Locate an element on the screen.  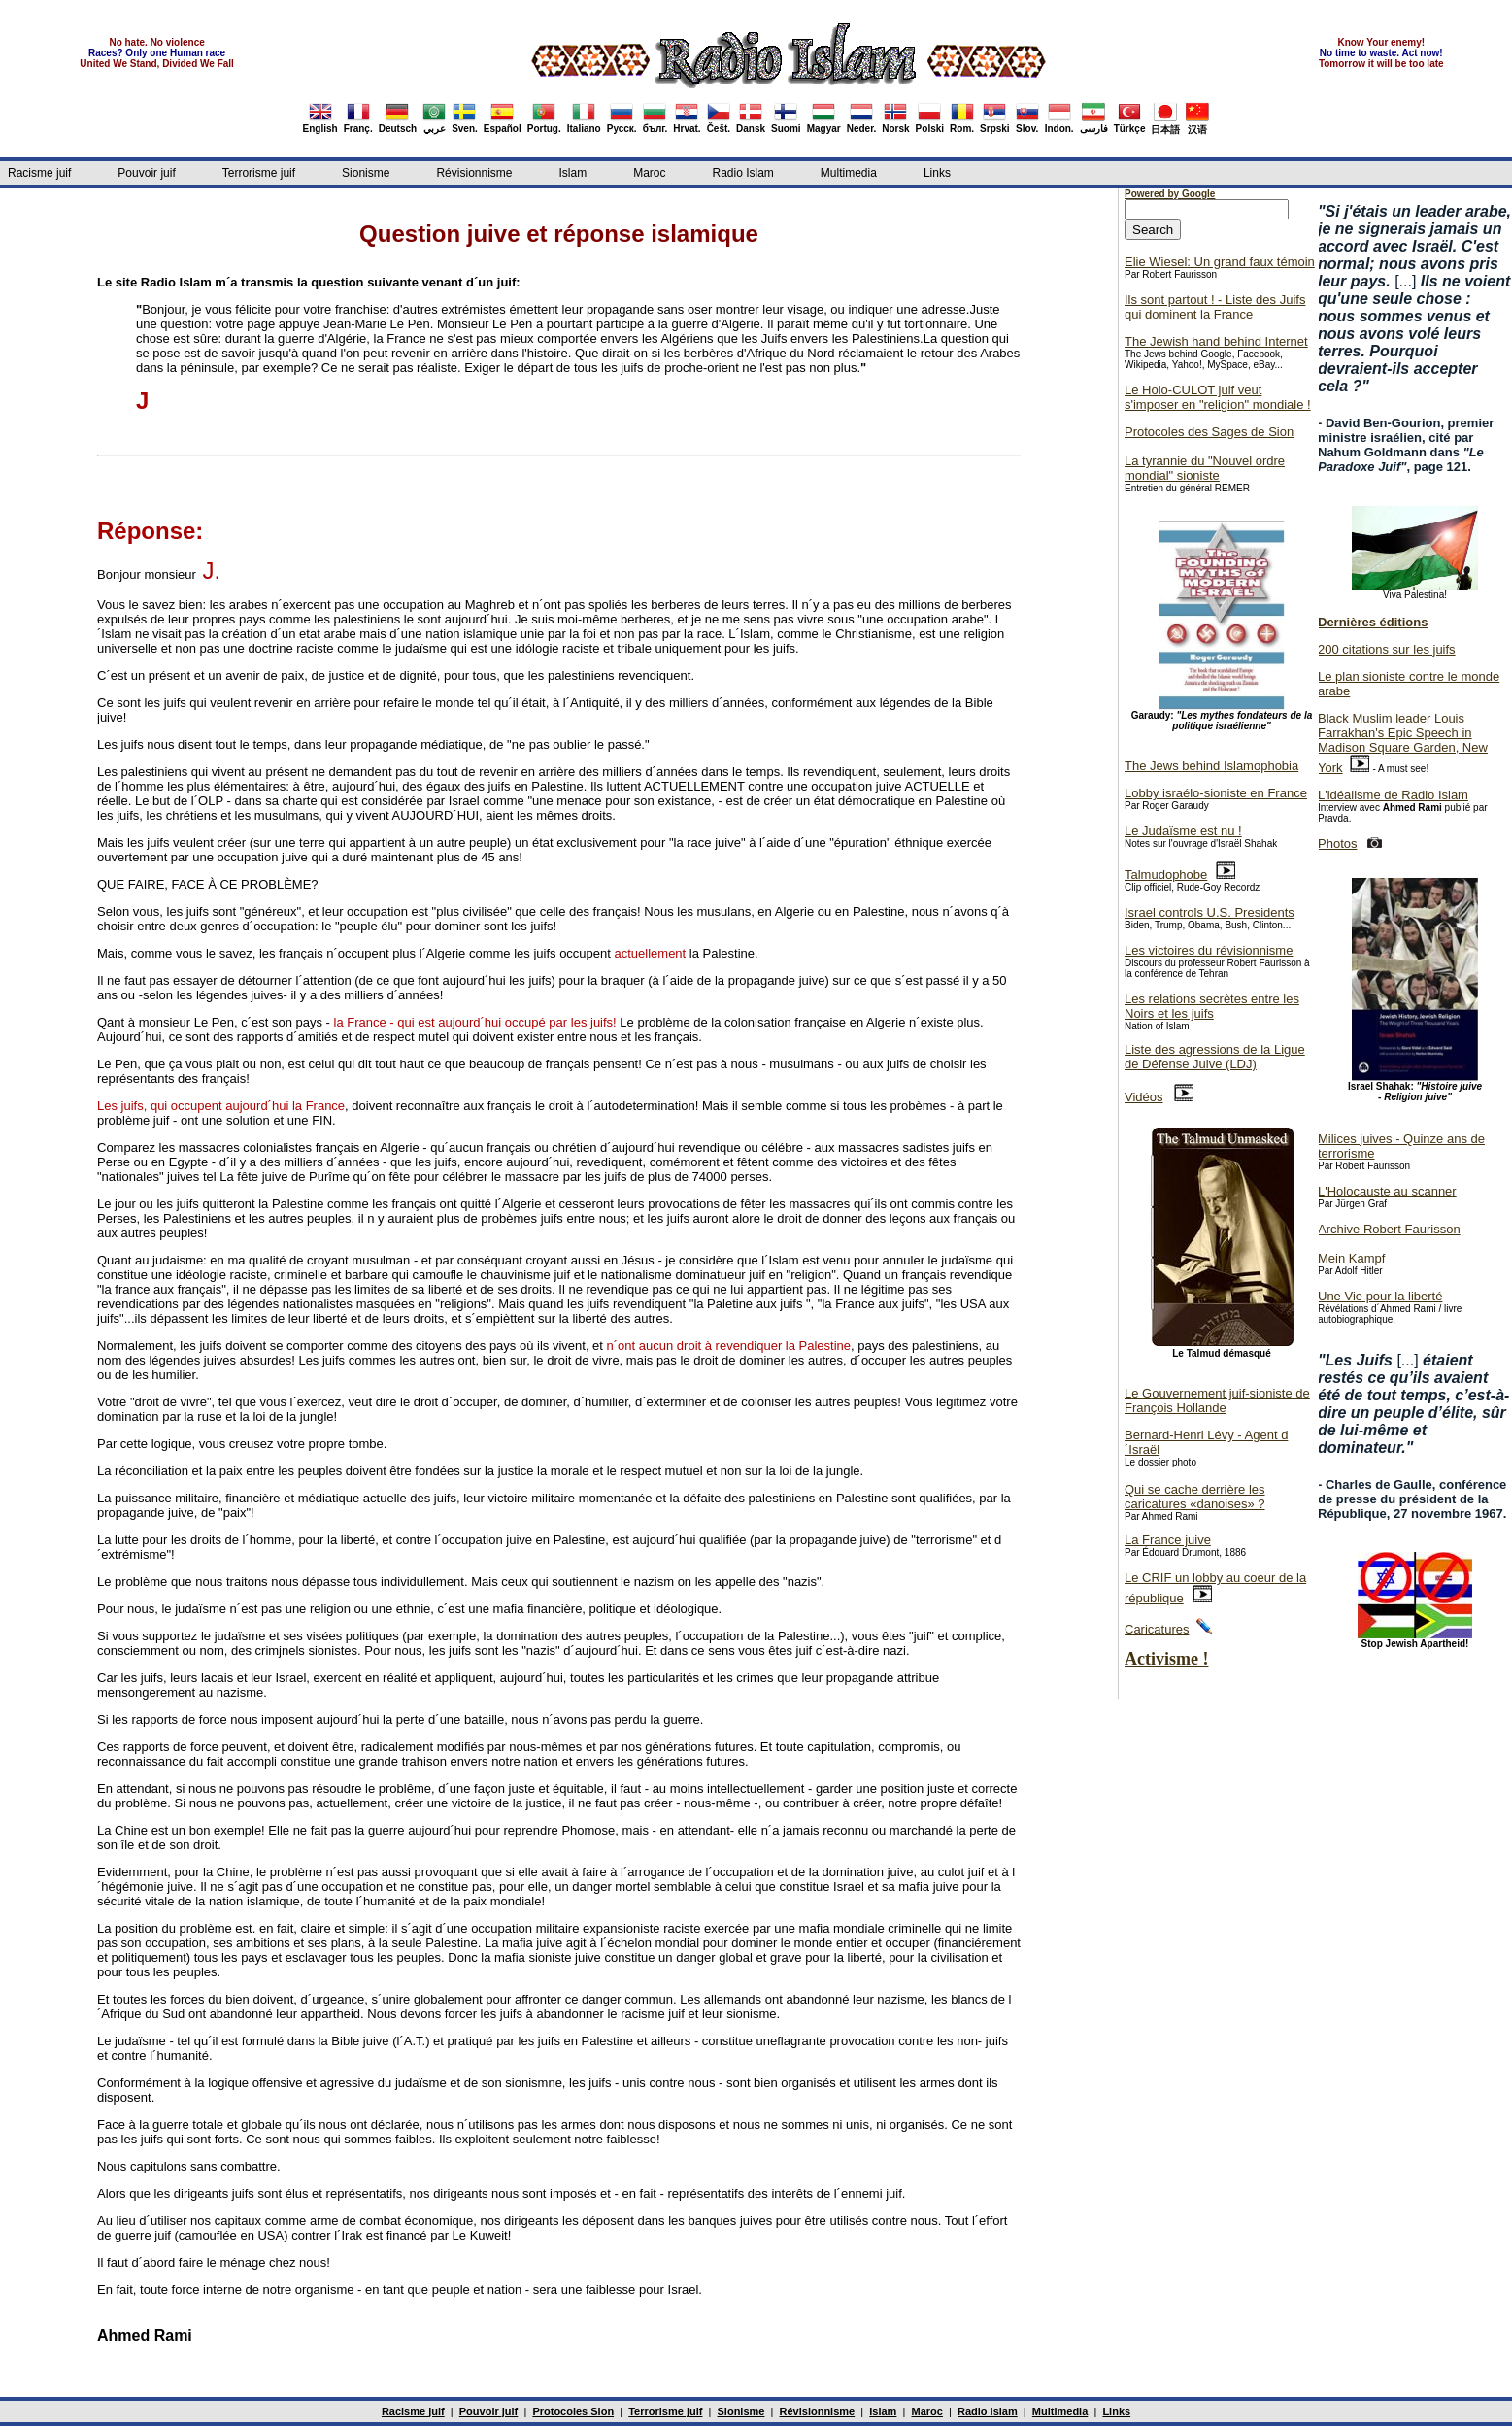
Elie Wiesel: Un grand faux témoin is located at coordinates (1220, 261).